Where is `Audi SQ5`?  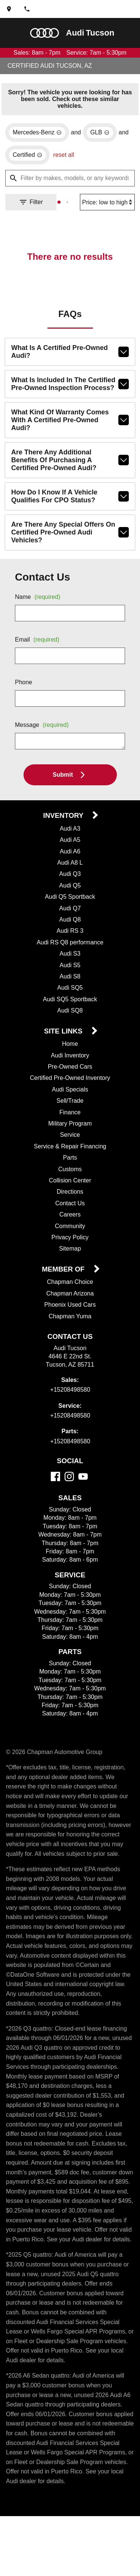 Audi SQ5 is located at coordinates (70, 982).